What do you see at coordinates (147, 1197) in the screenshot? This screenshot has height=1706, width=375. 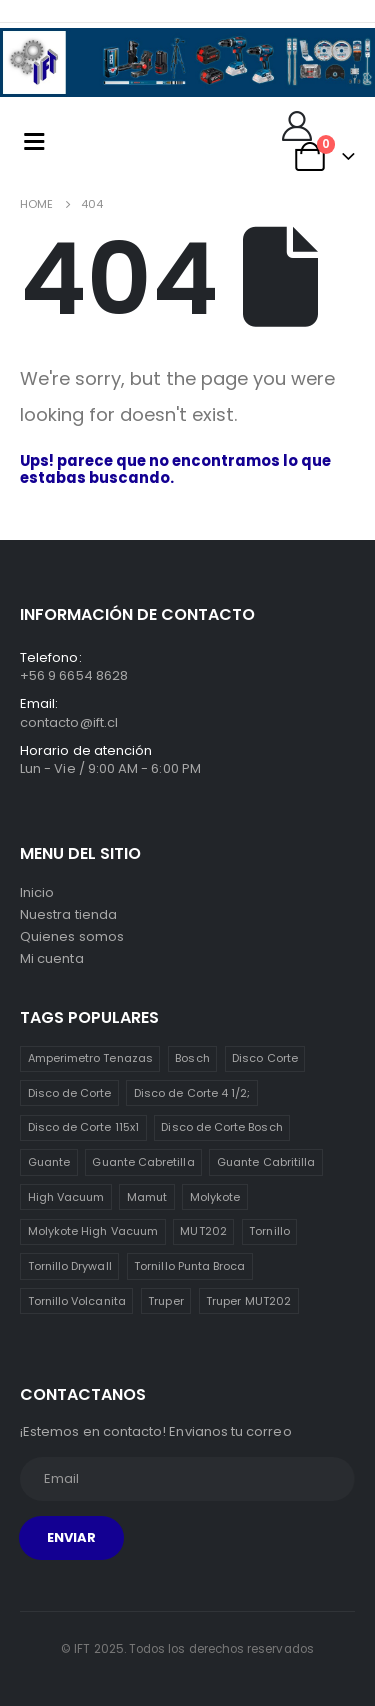 I see `Mamut [Mamut (3 ítems)]` at bounding box center [147, 1197].